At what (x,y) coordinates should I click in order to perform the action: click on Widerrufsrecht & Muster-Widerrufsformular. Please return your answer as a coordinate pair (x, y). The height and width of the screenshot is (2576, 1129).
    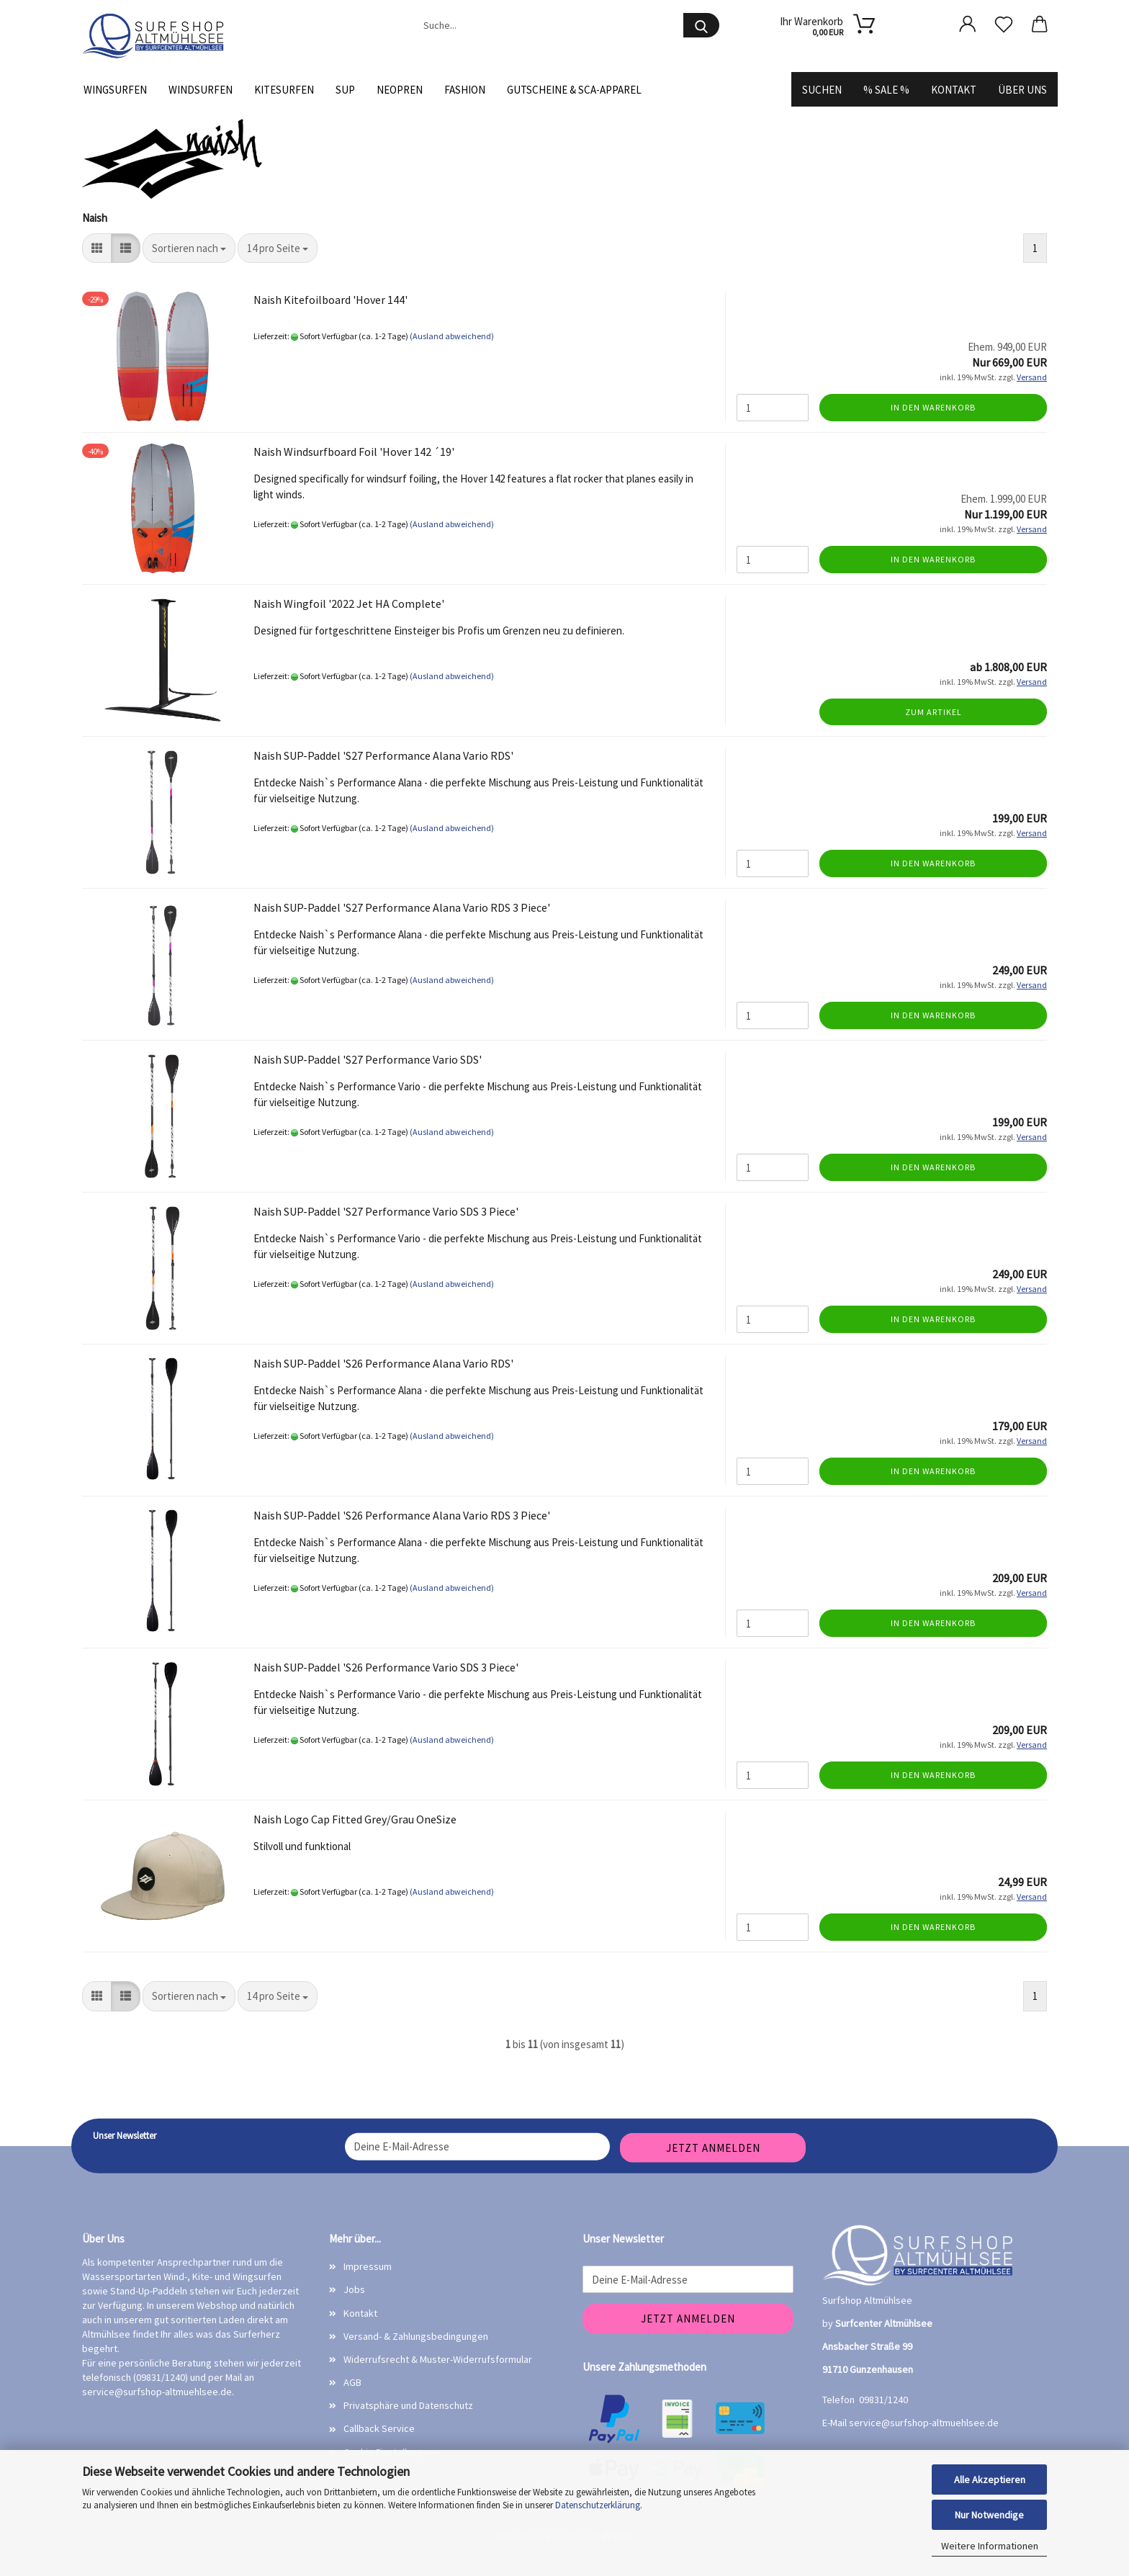
    Looking at the image, I should click on (437, 2359).